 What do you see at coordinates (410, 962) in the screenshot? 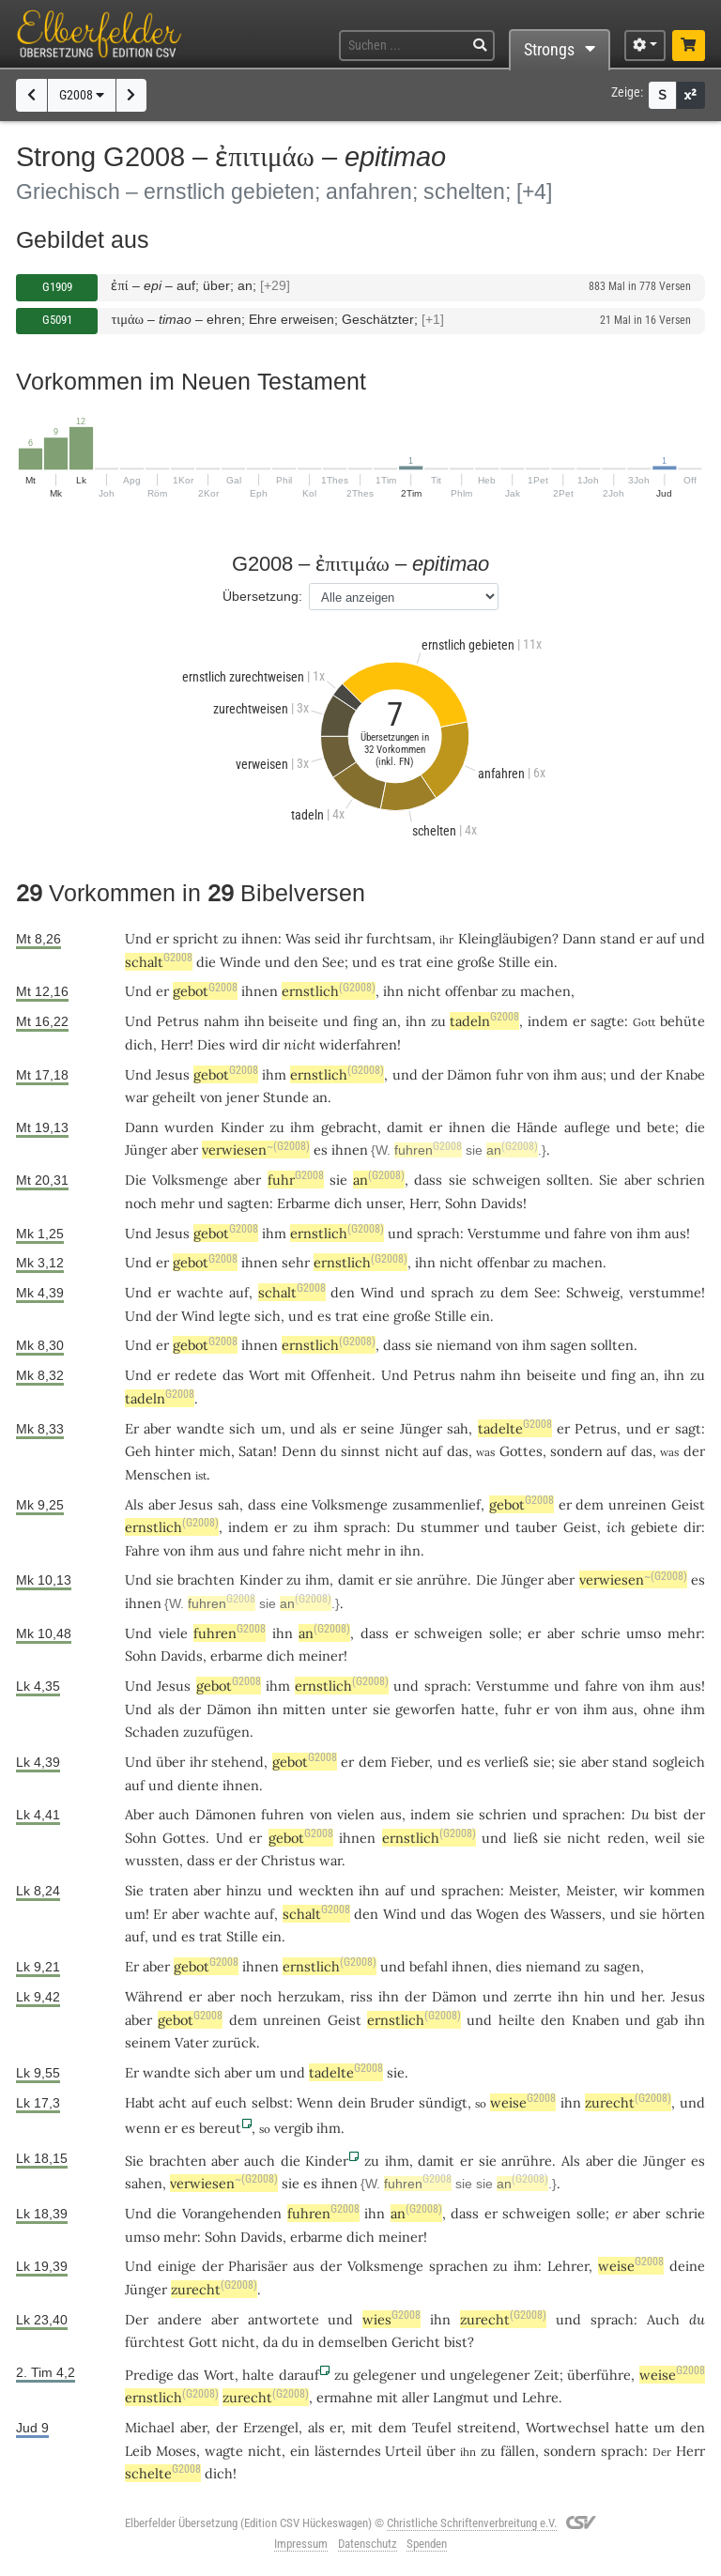
I see `trat` at bounding box center [410, 962].